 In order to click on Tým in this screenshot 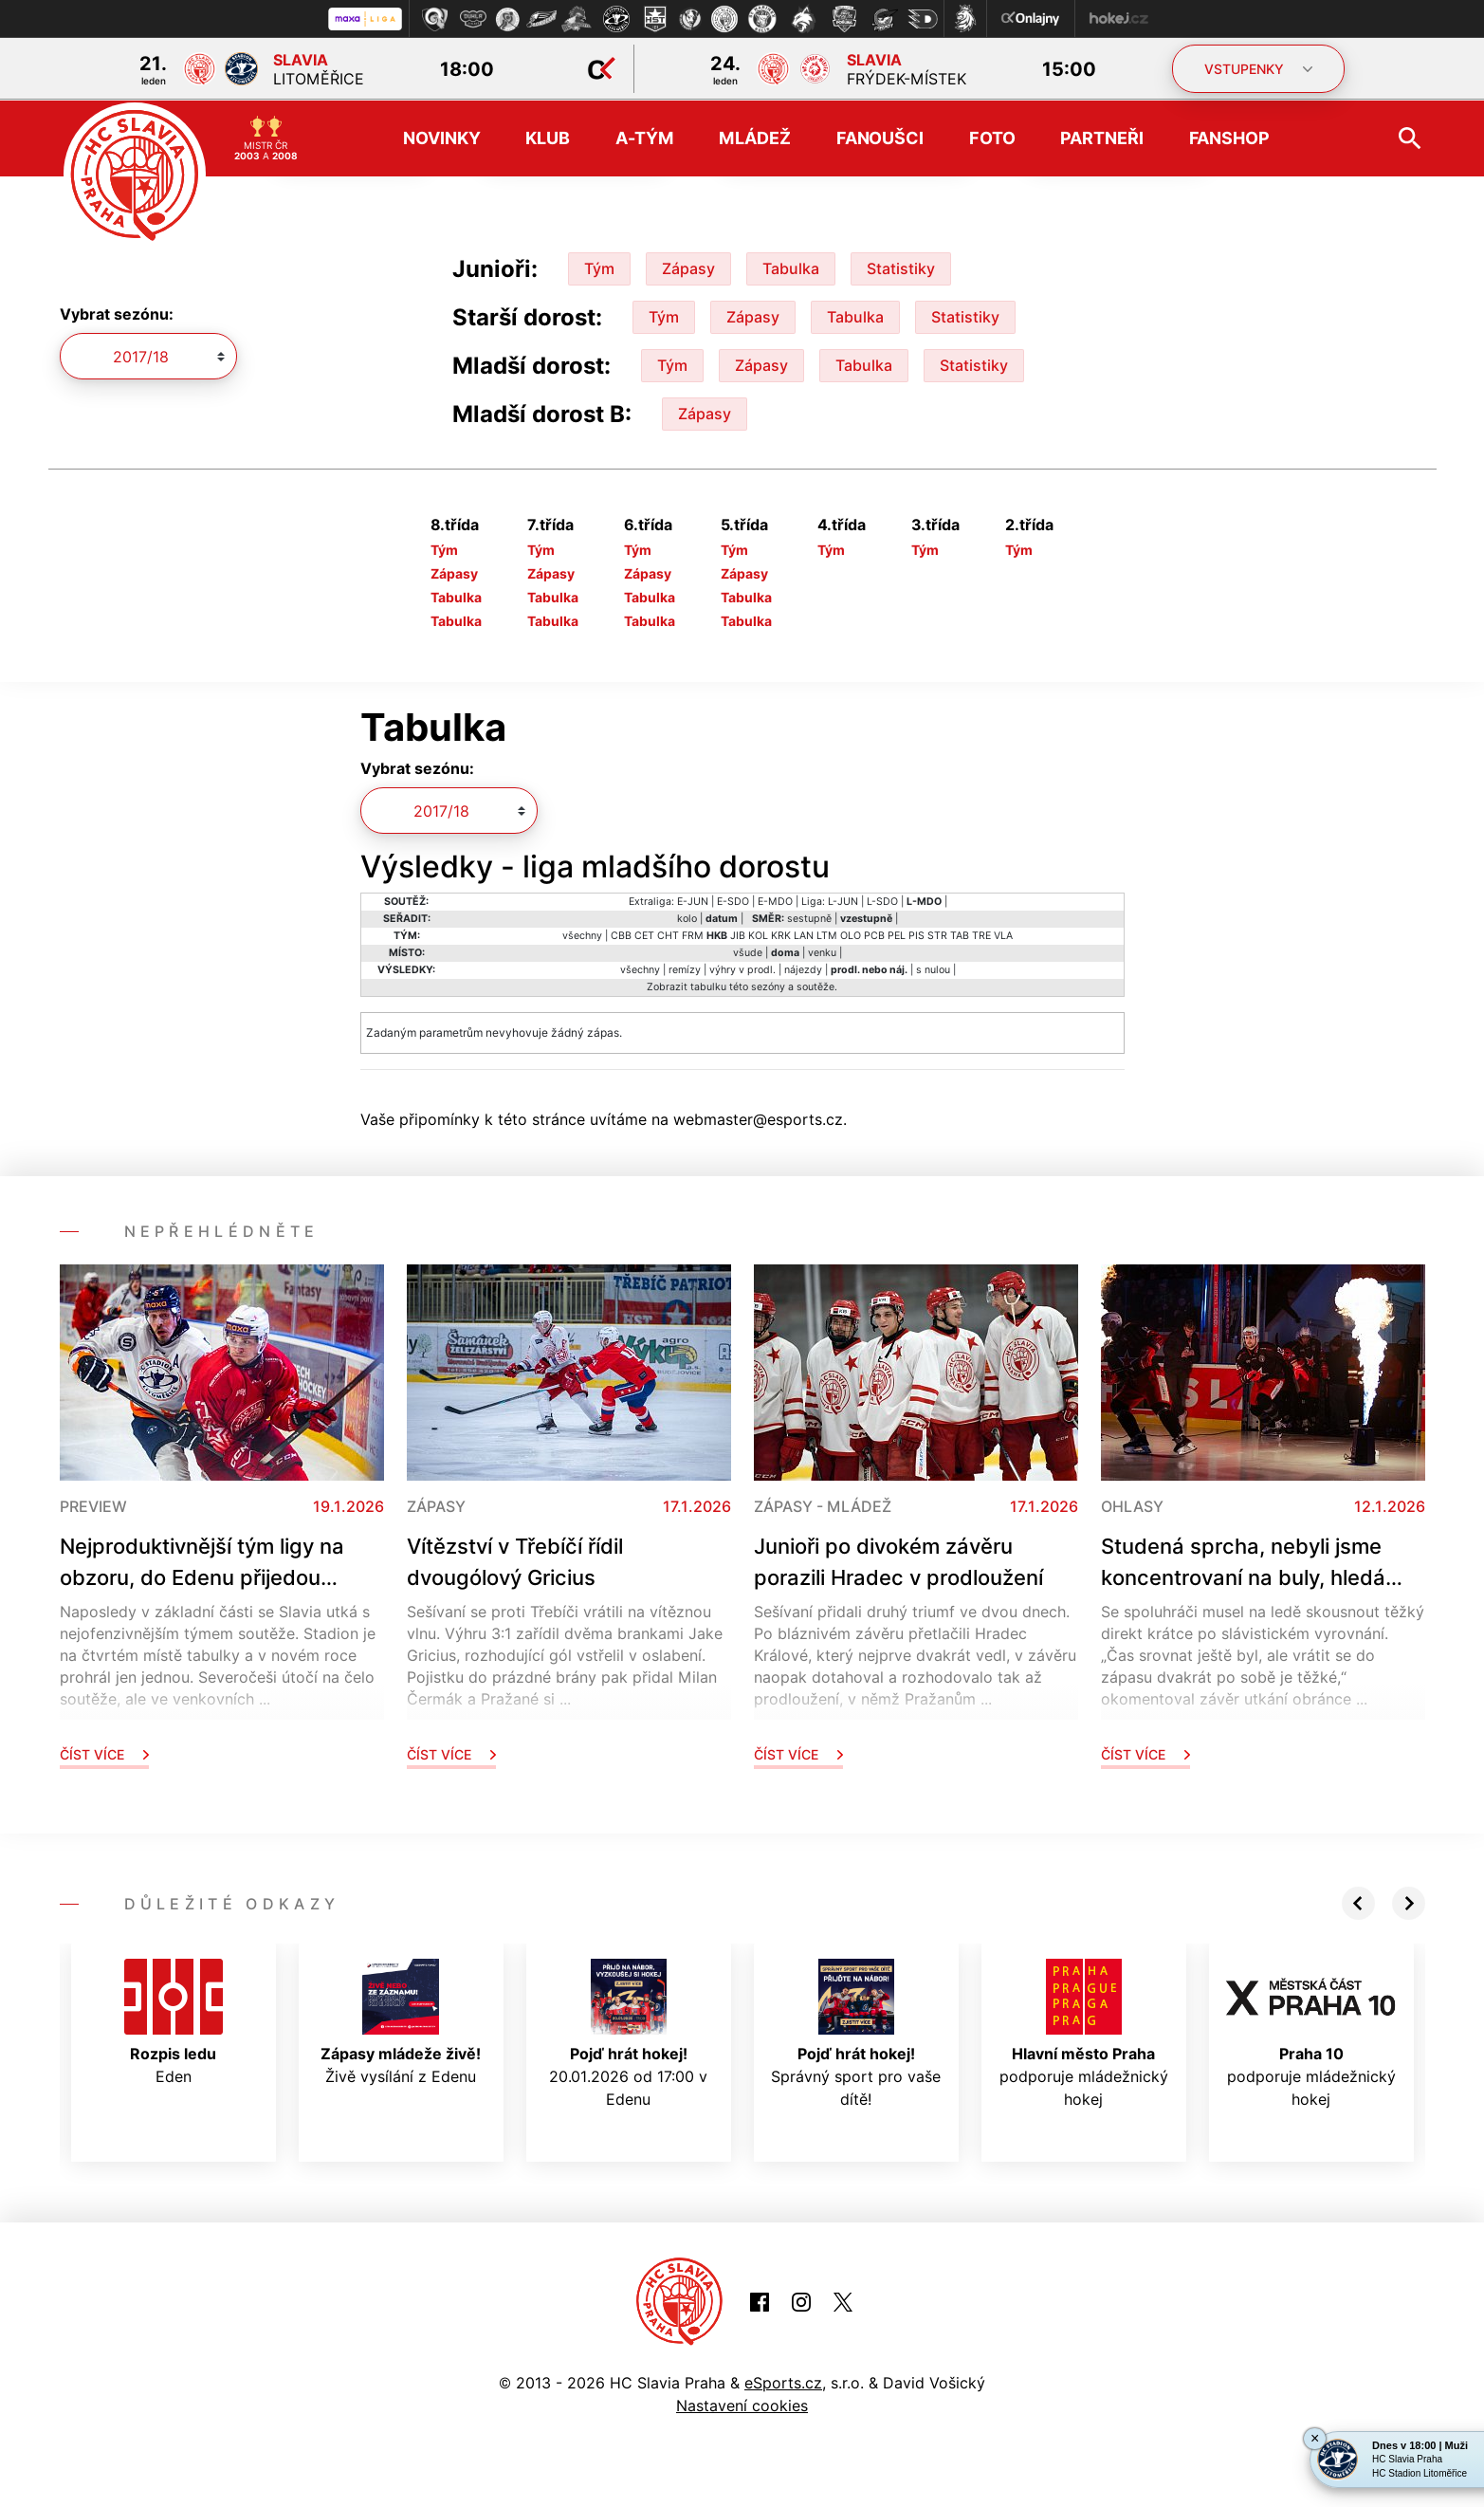, I will do `click(599, 266)`.